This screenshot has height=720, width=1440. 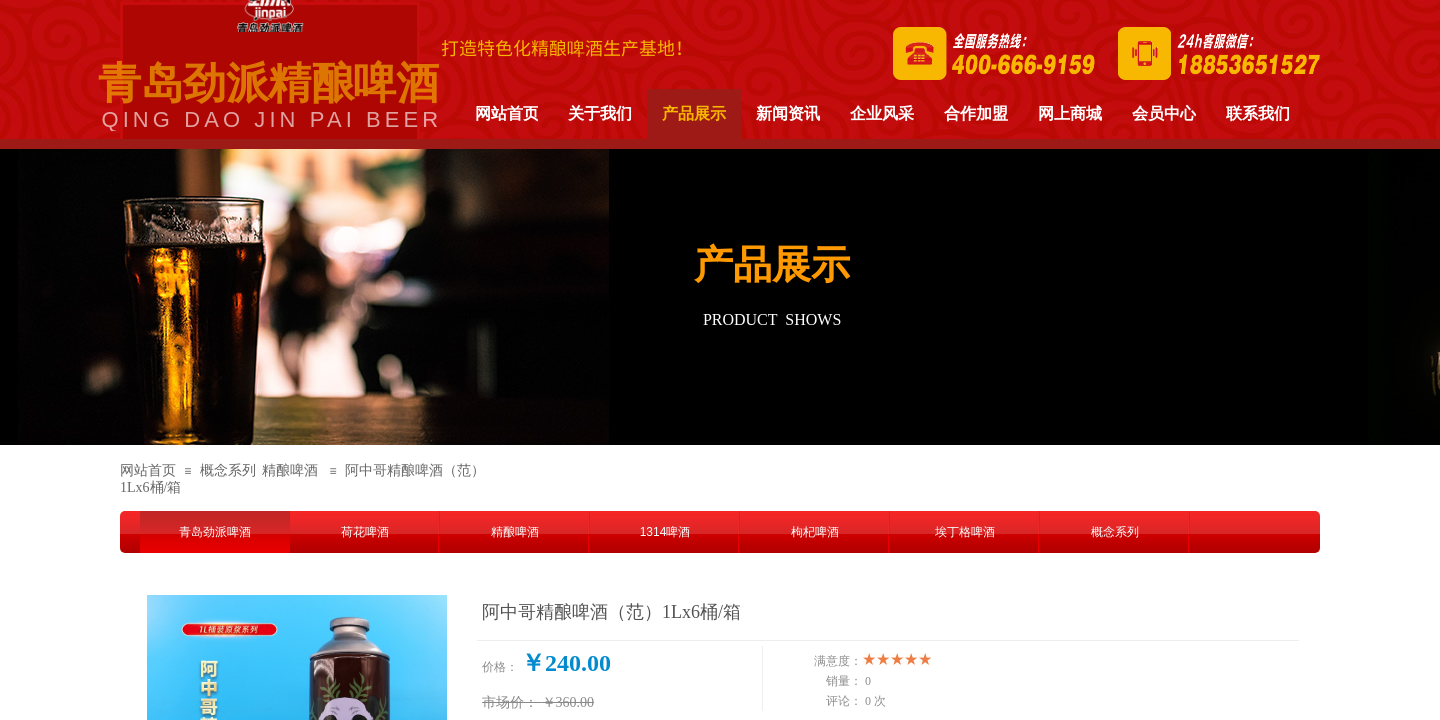 What do you see at coordinates (500, 667) in the screenshot?
I see `价格：` at bounding box center [500, 667].